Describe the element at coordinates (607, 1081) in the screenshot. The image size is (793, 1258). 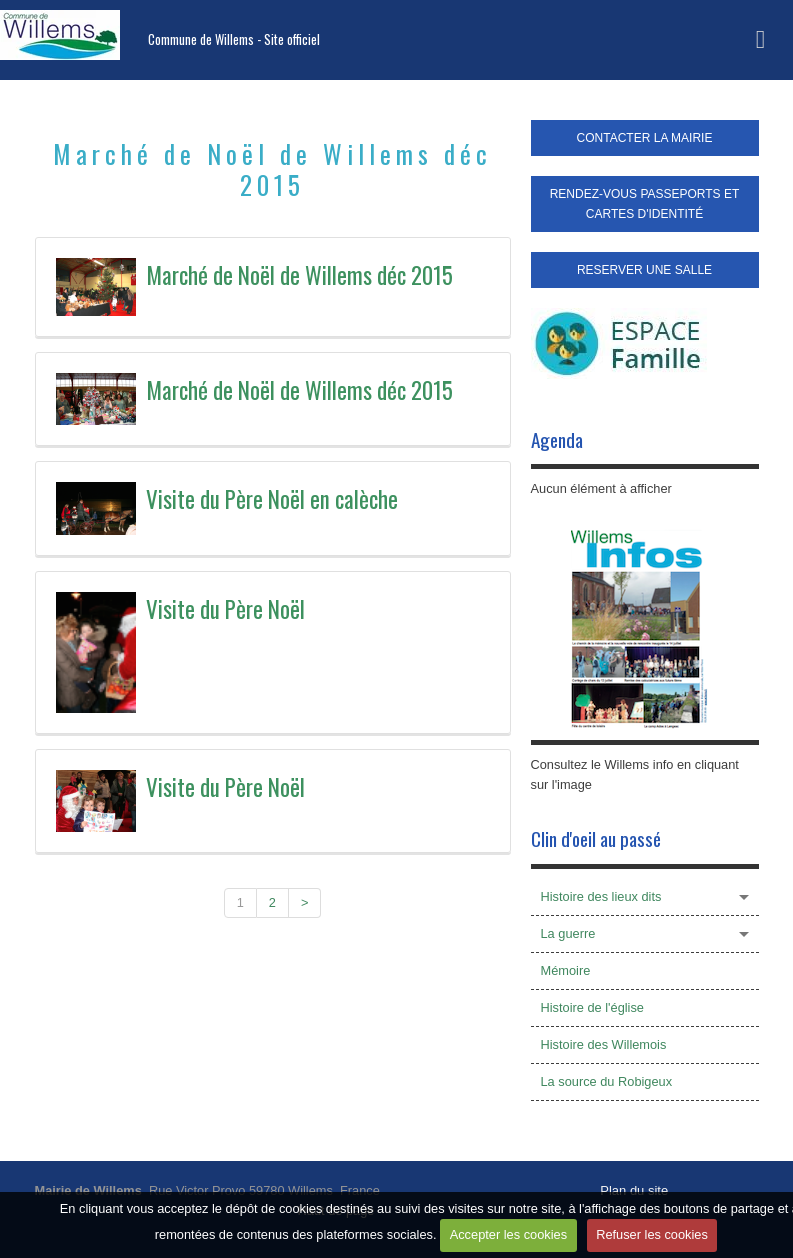
I see `La source du Robigeux` at that location.